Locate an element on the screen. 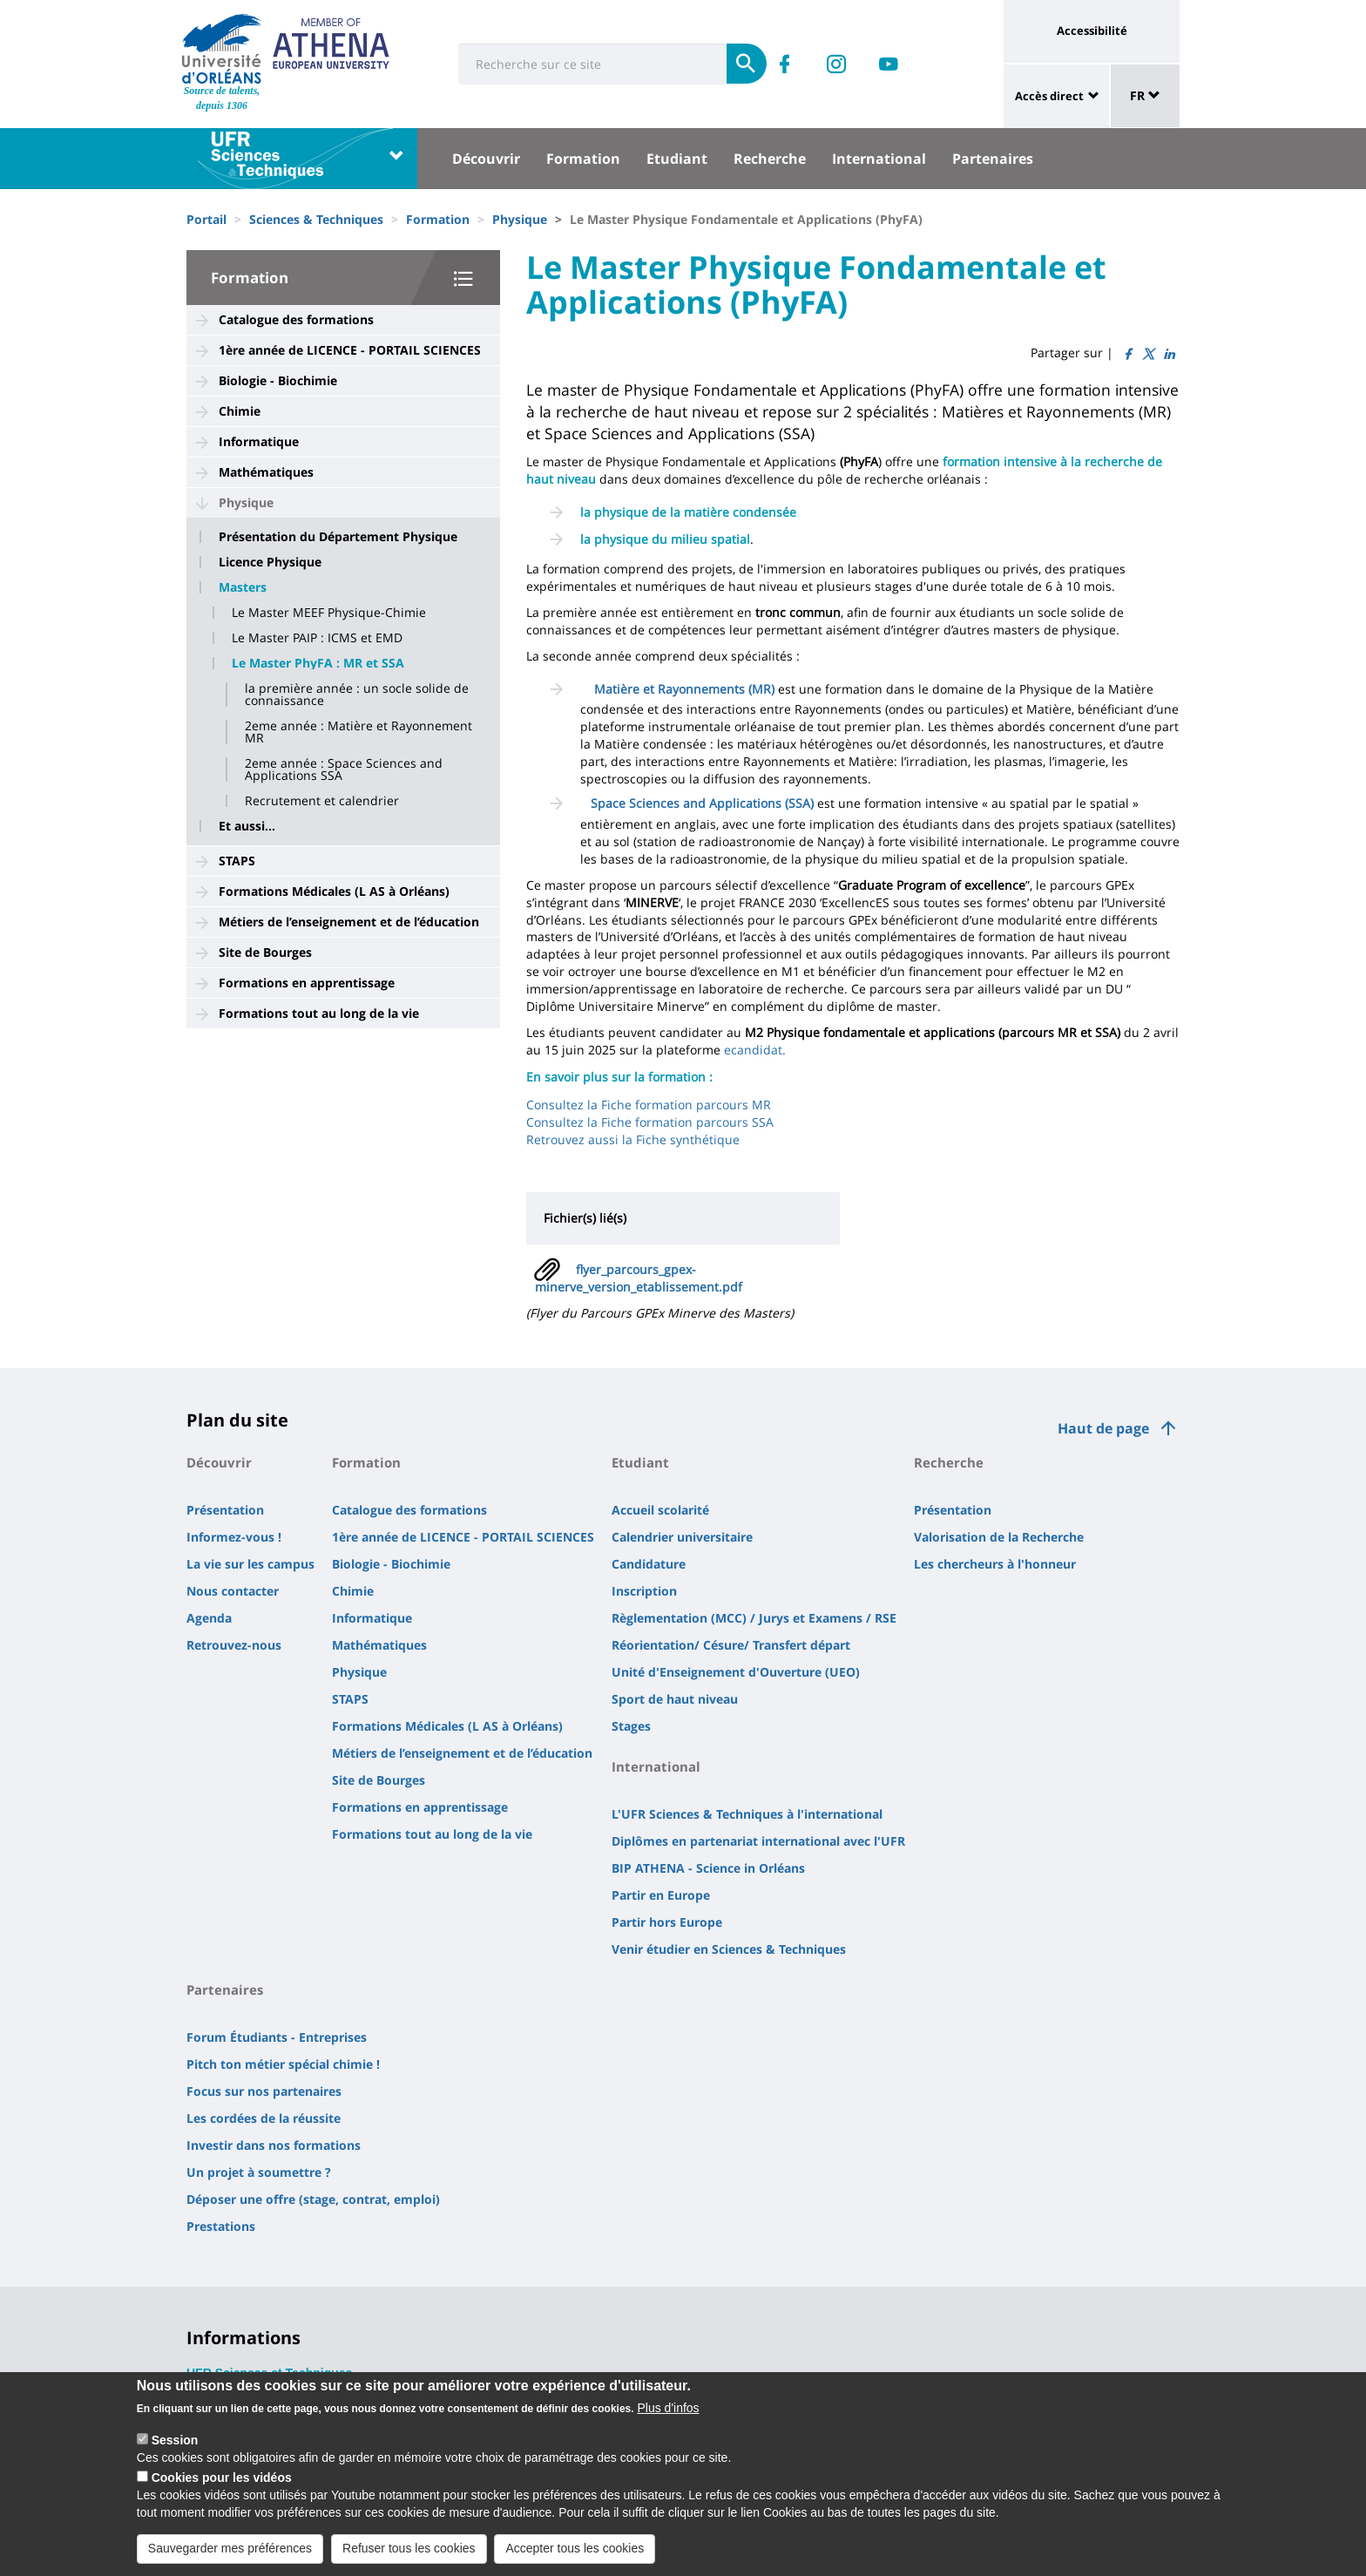 This screenshot has width=1366, height=2576. Accueil scolarité is located at coordinates (660, 1510).